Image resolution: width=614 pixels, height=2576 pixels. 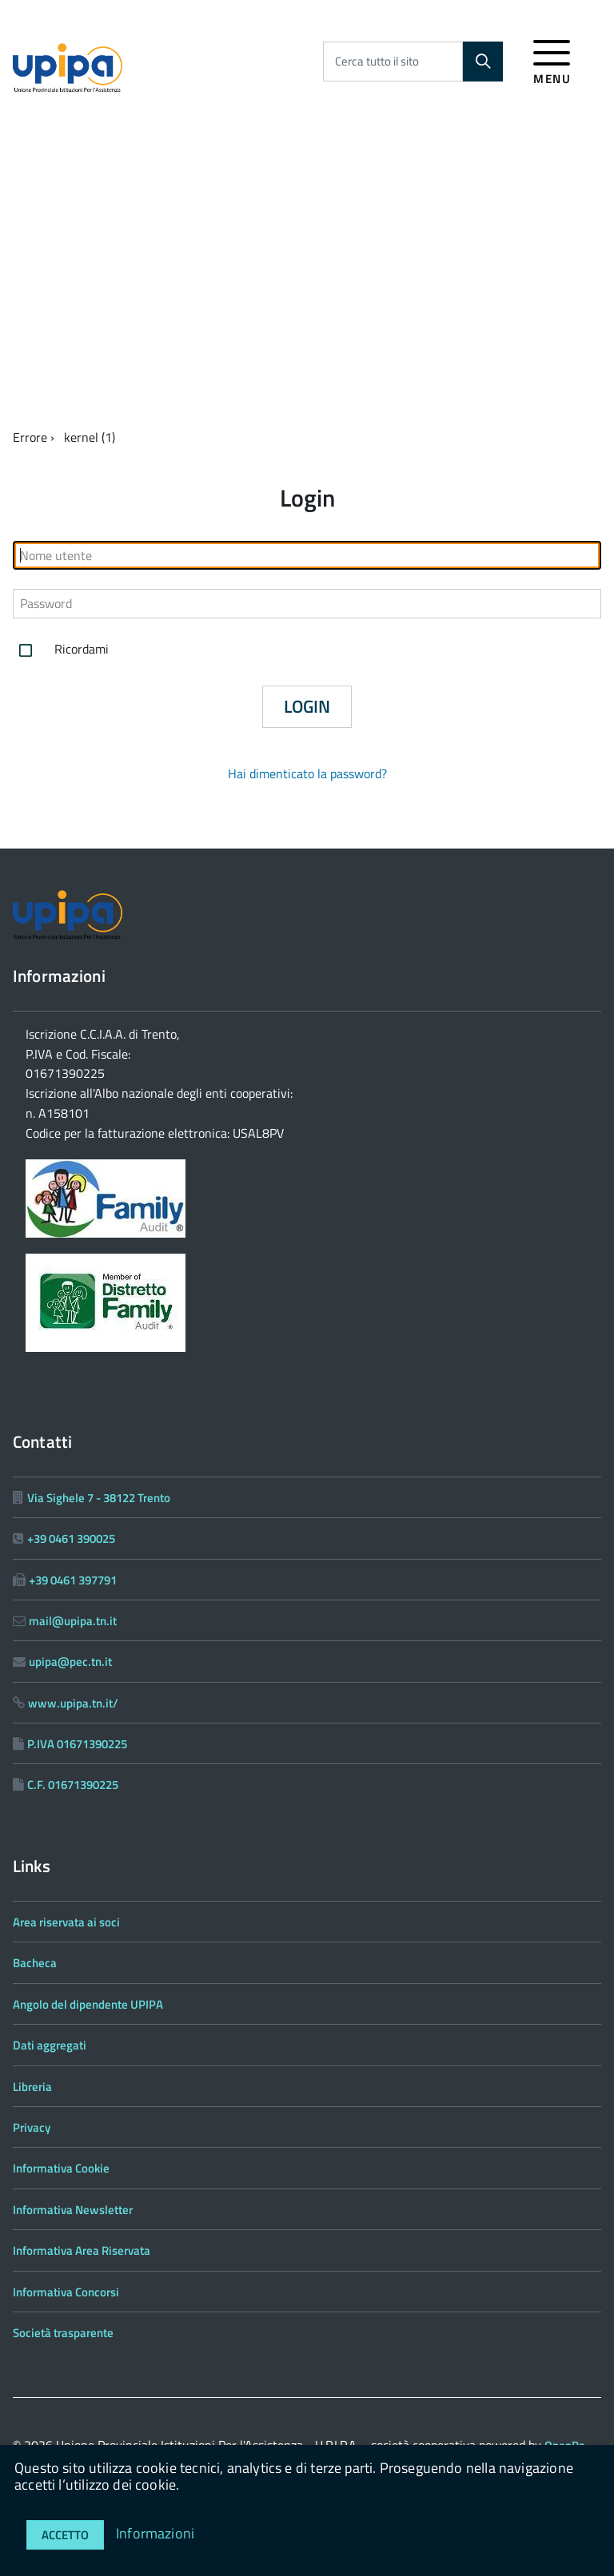 What do you see at coordinates (73, 1621) in the screenshot?
I see `mail@upipa.tn.it` at bounding box center [73, 1621].